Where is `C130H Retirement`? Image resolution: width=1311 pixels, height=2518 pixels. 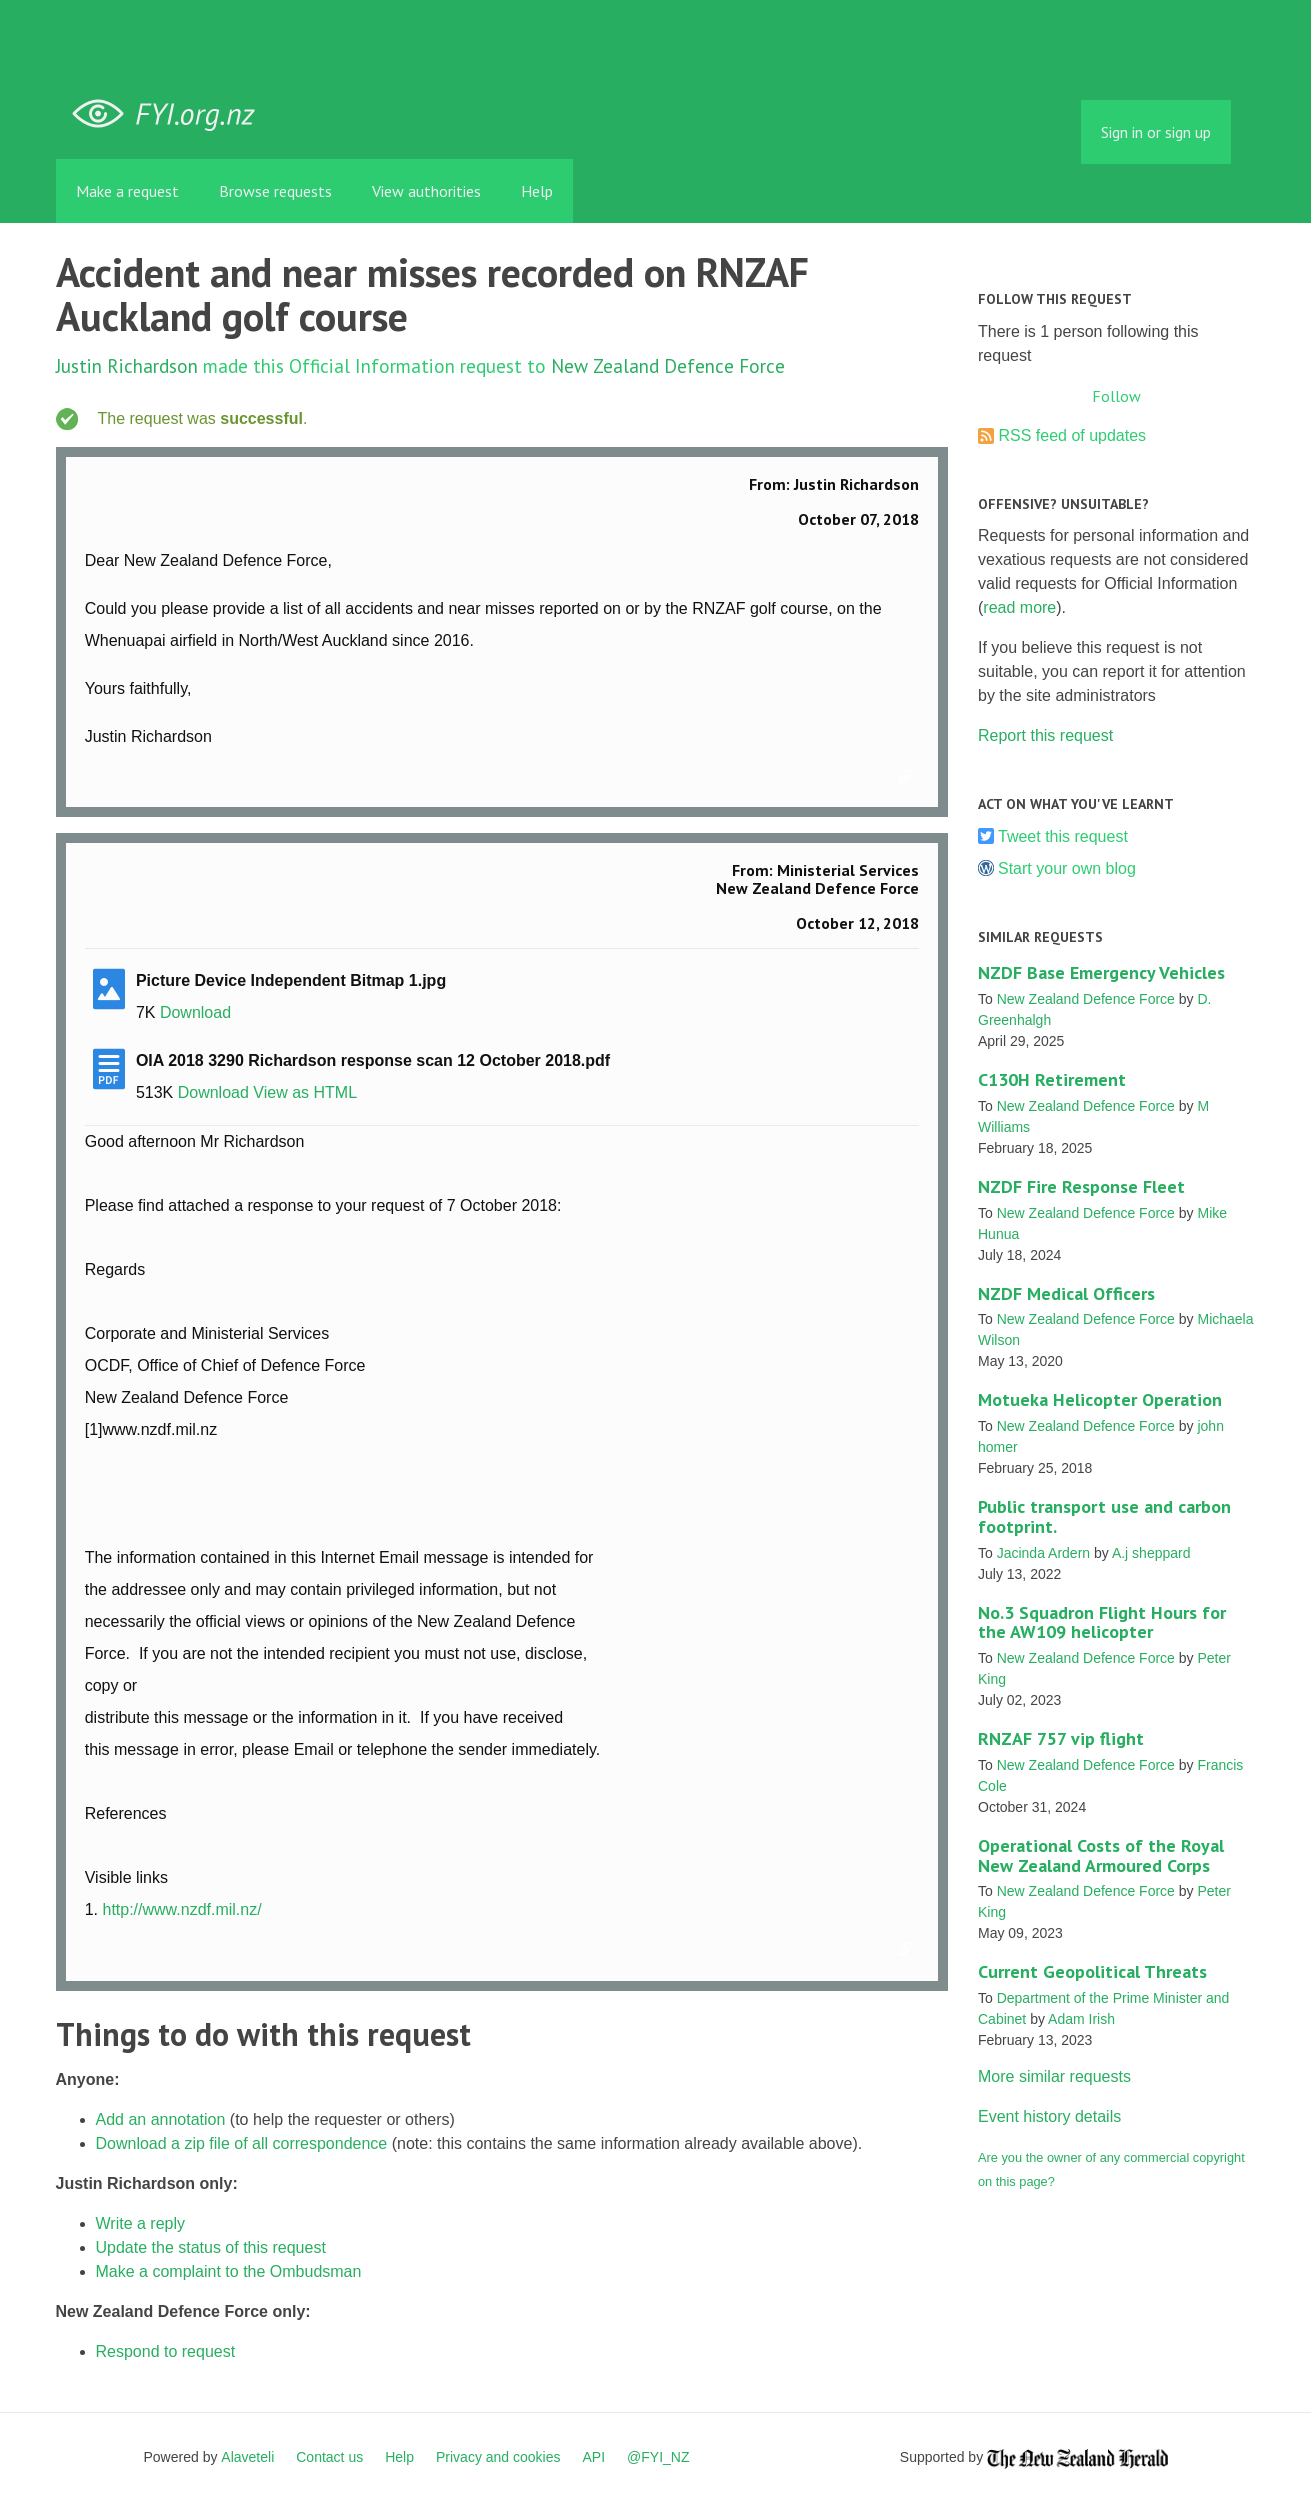
C130H Retirement is located at coordinates (1052, 1079).